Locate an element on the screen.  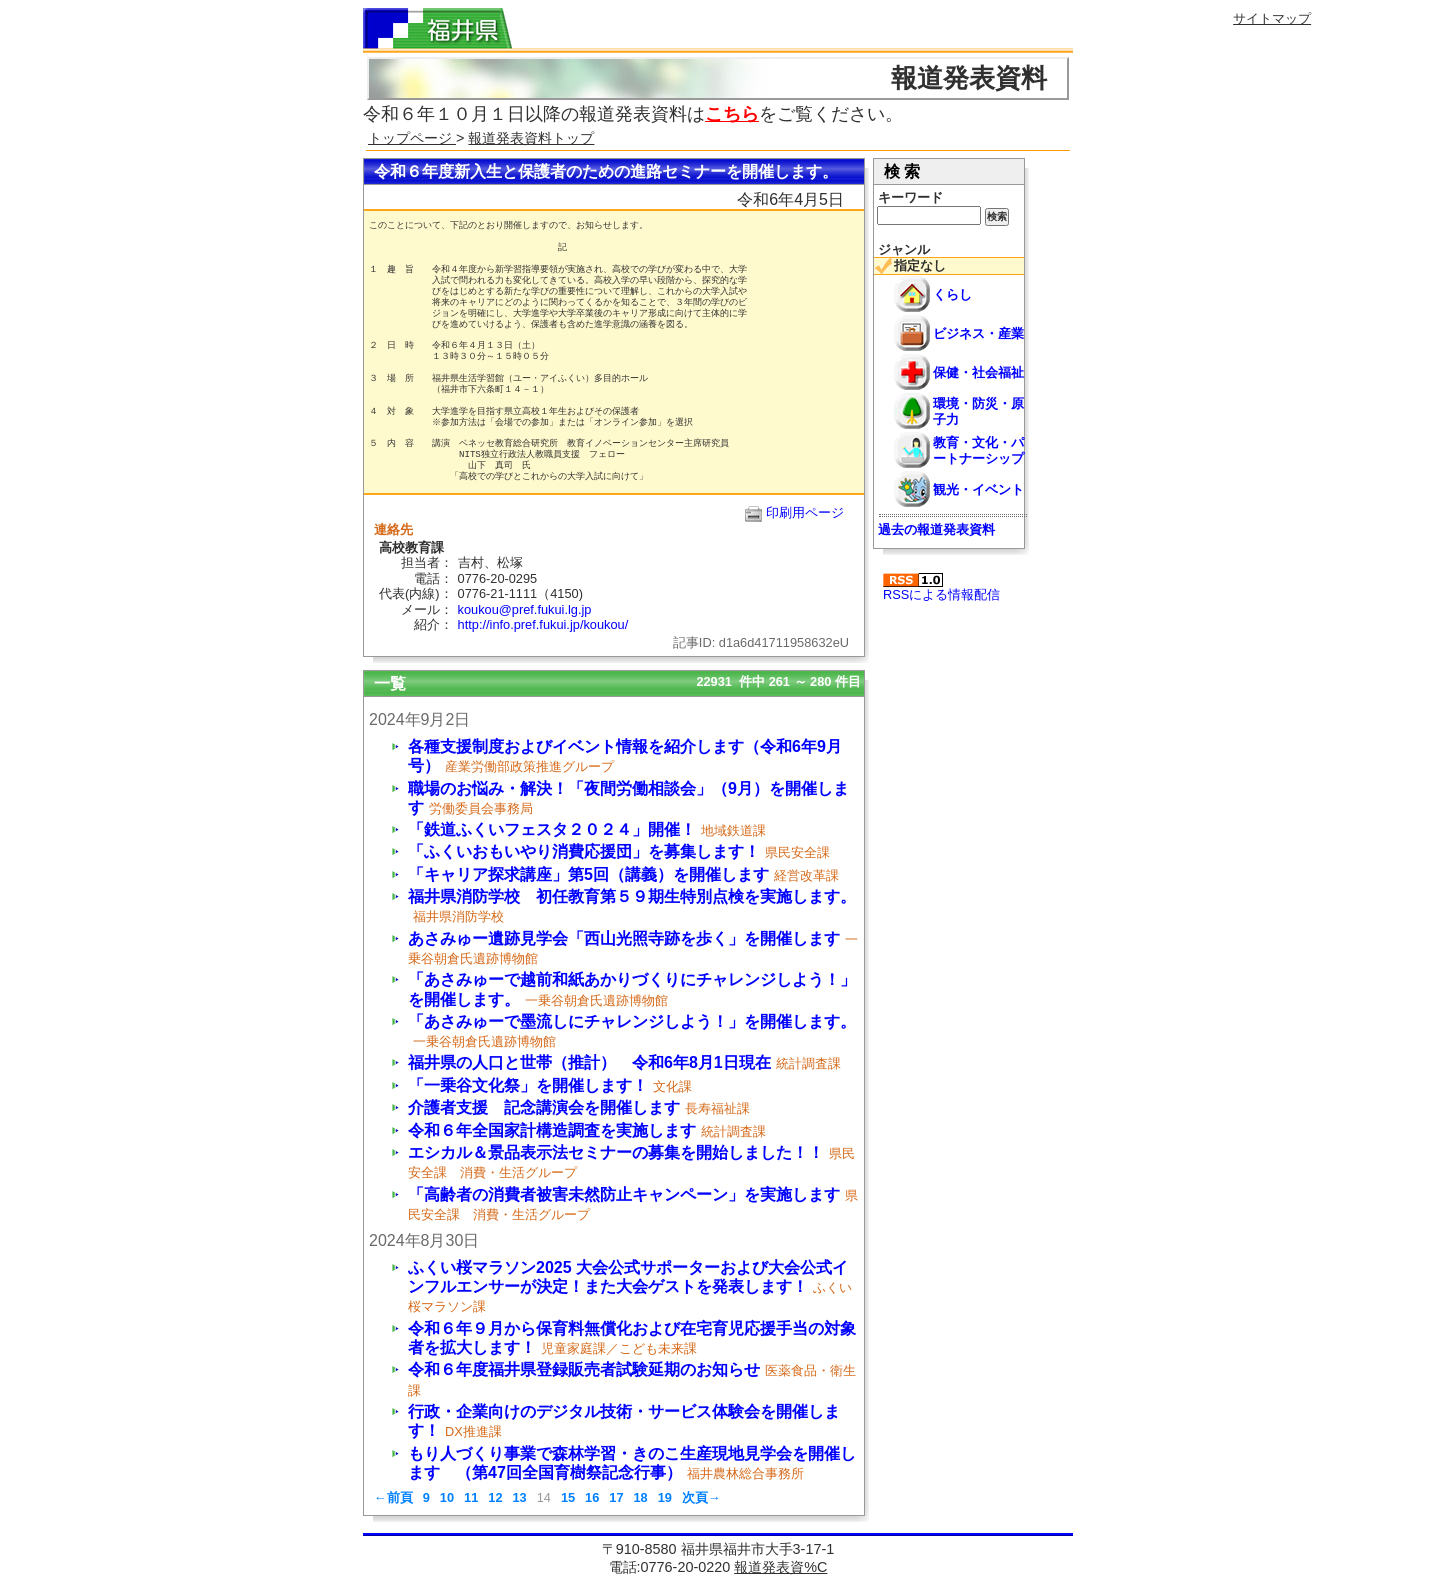
←前頁 is located at coordinates (393, 1497).